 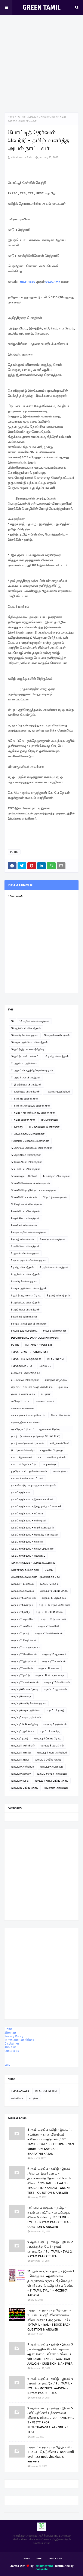 What do you see at coordinates (25, 1253) in the screenshot?
I see `7 ஆங்கிலம் வினாத்தாள்` at bounding box center [25, 1253].